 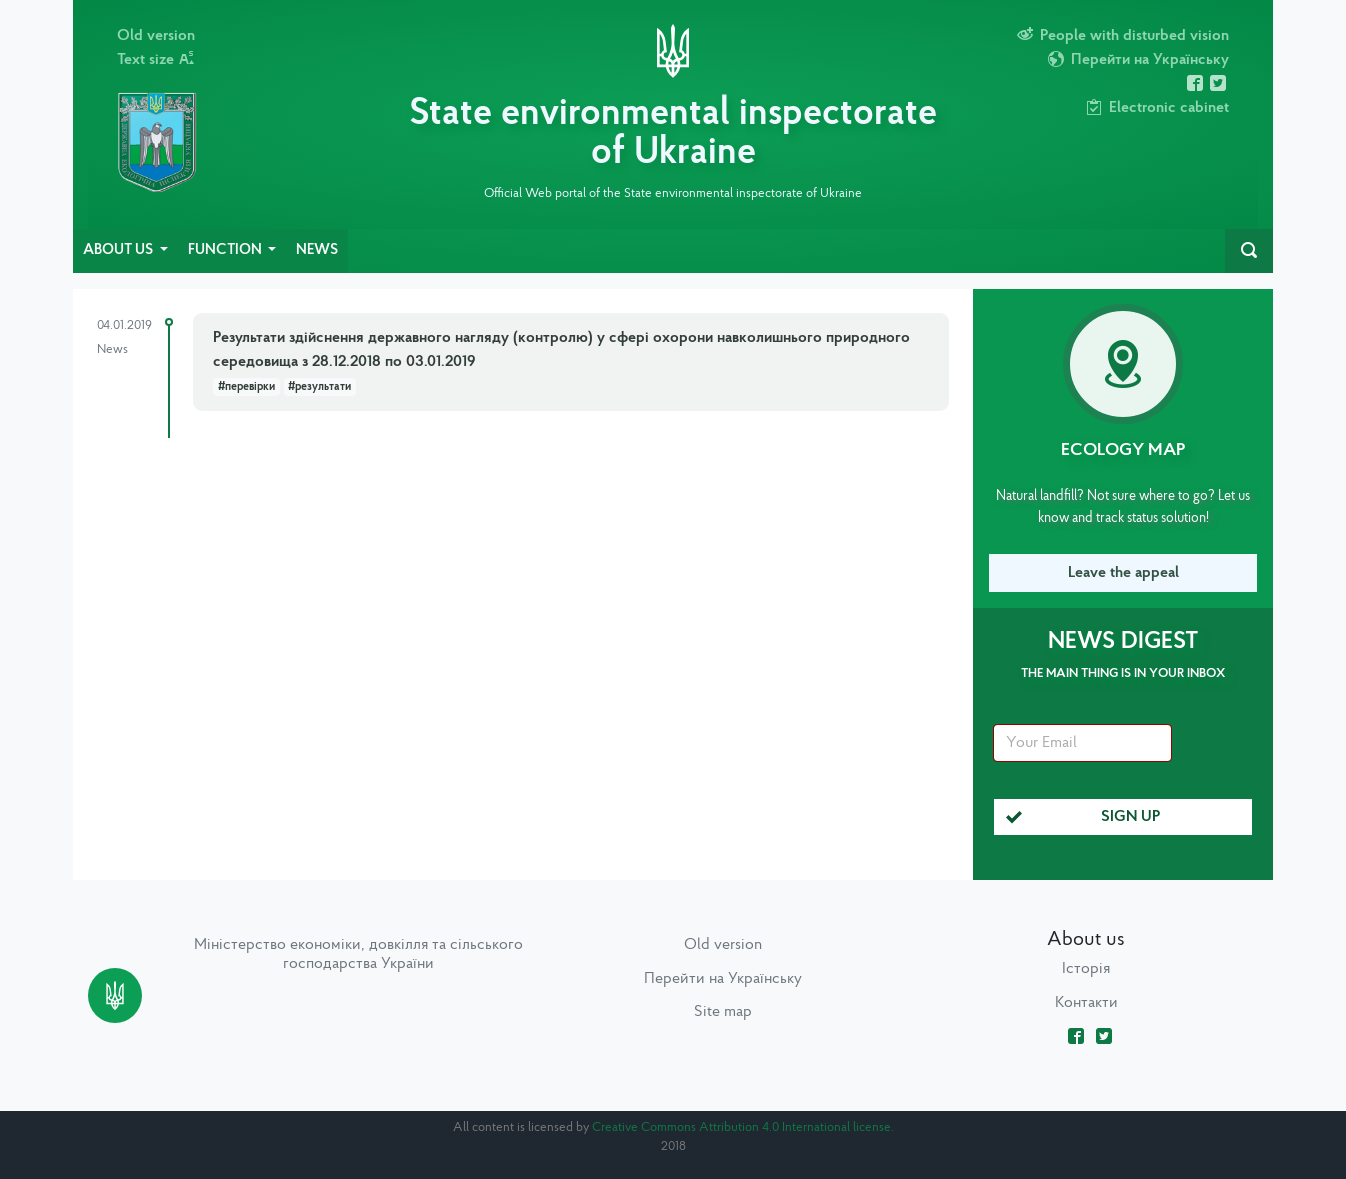 What do you see at coordinates (1083, 817) in the screenshot?
I see `Sign up` at bounding box center [1083, 817].